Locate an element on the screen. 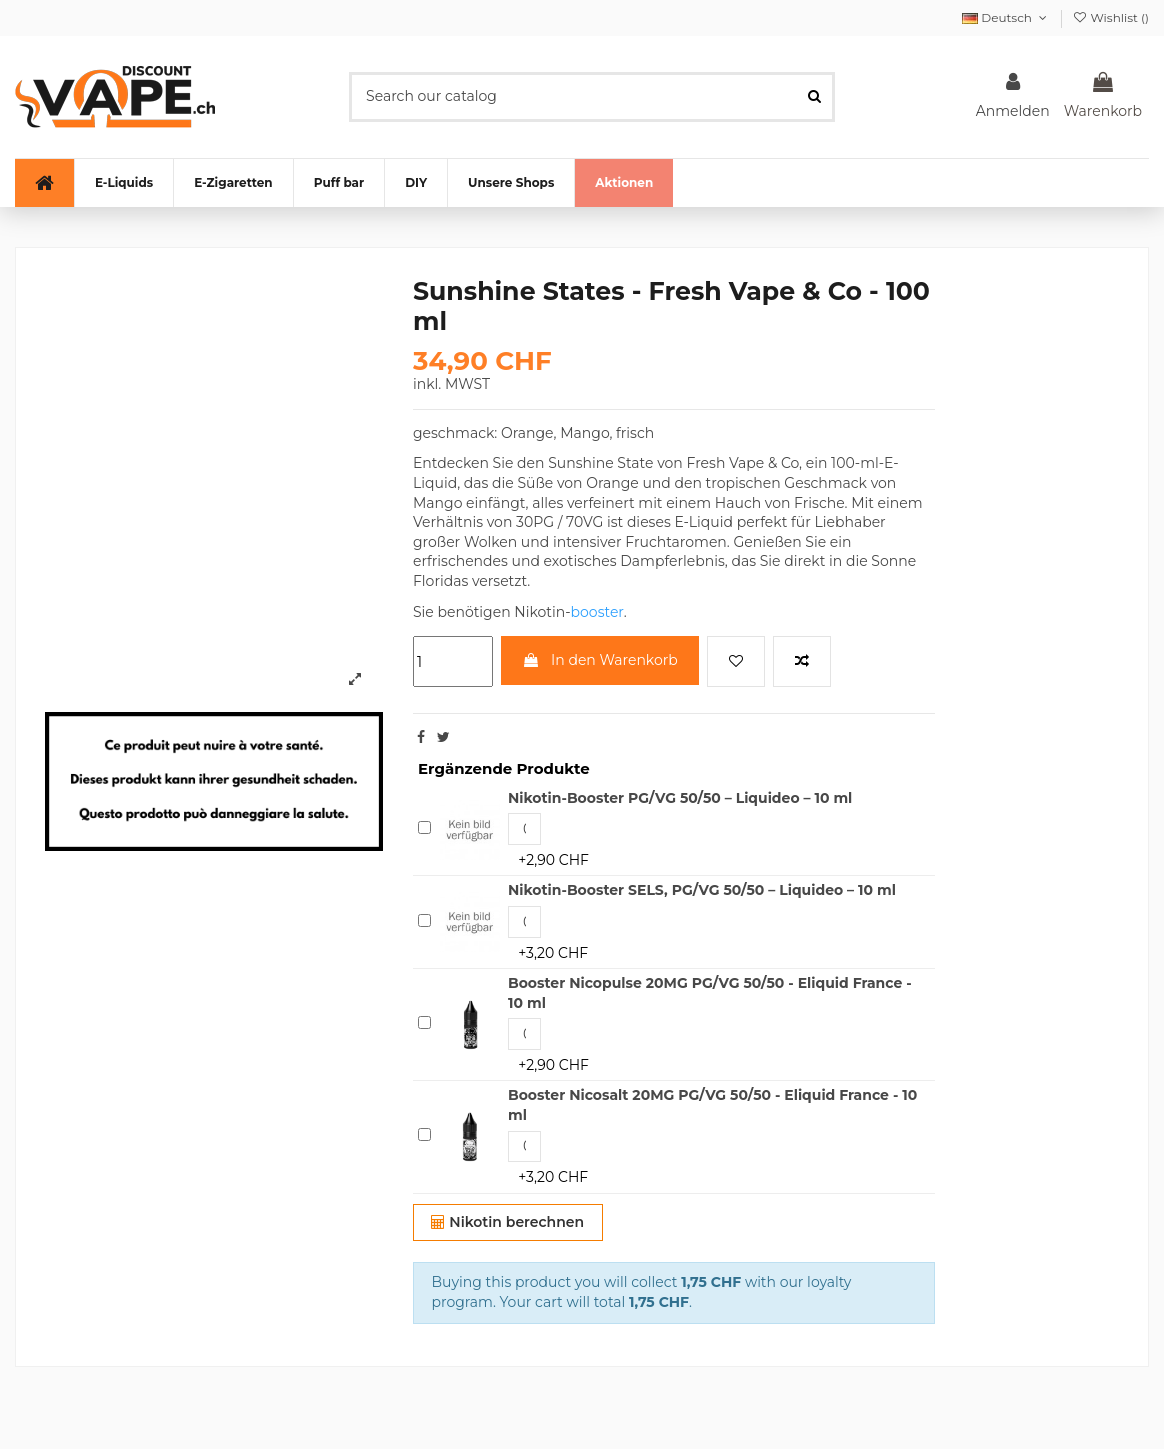  booster is located at coordinates (597, 612).